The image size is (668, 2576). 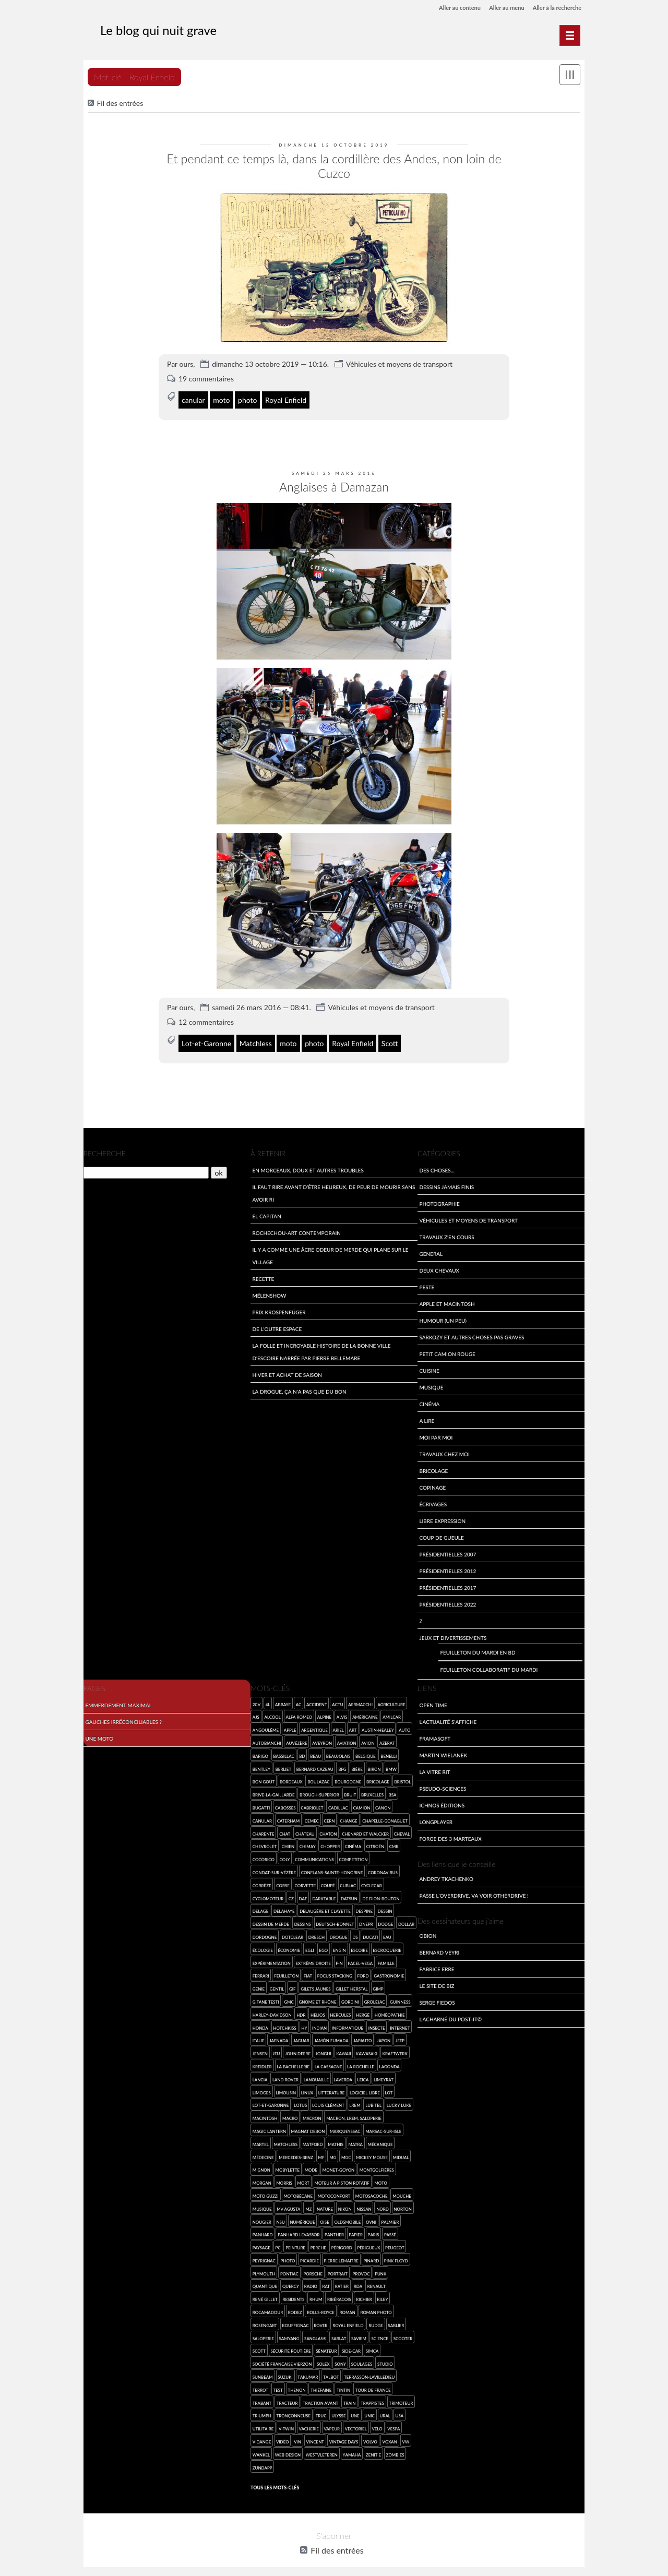 I want to click on Samyang, so click(x=289, y=2321).